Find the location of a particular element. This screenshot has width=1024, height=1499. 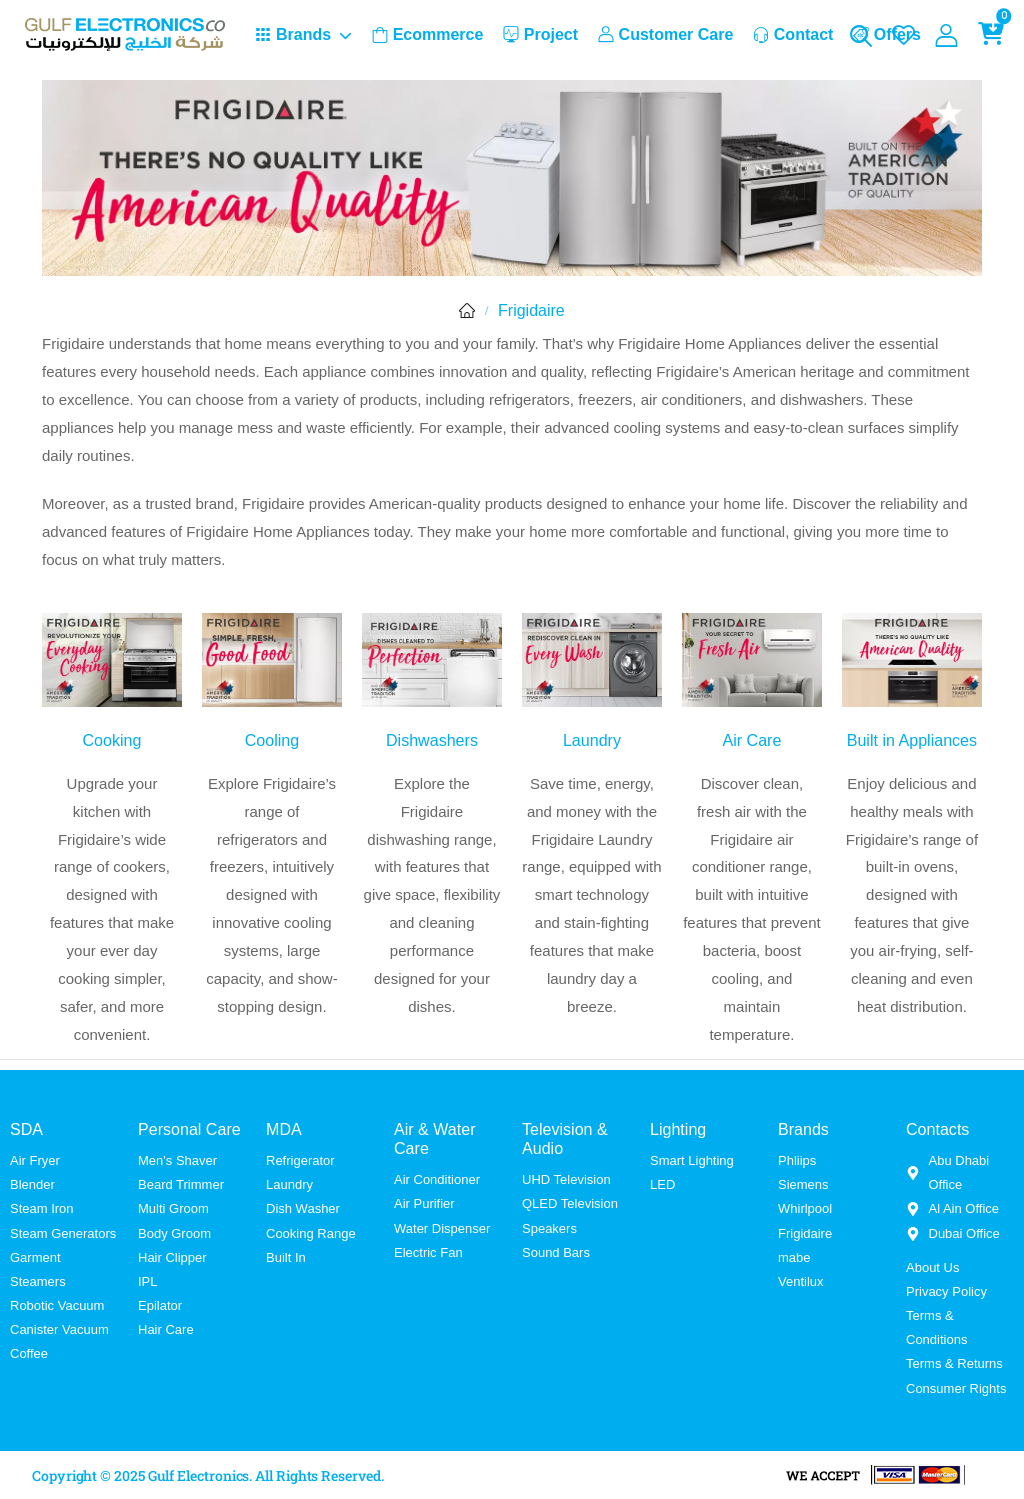

Air Care is located at coordinates (751, 740).